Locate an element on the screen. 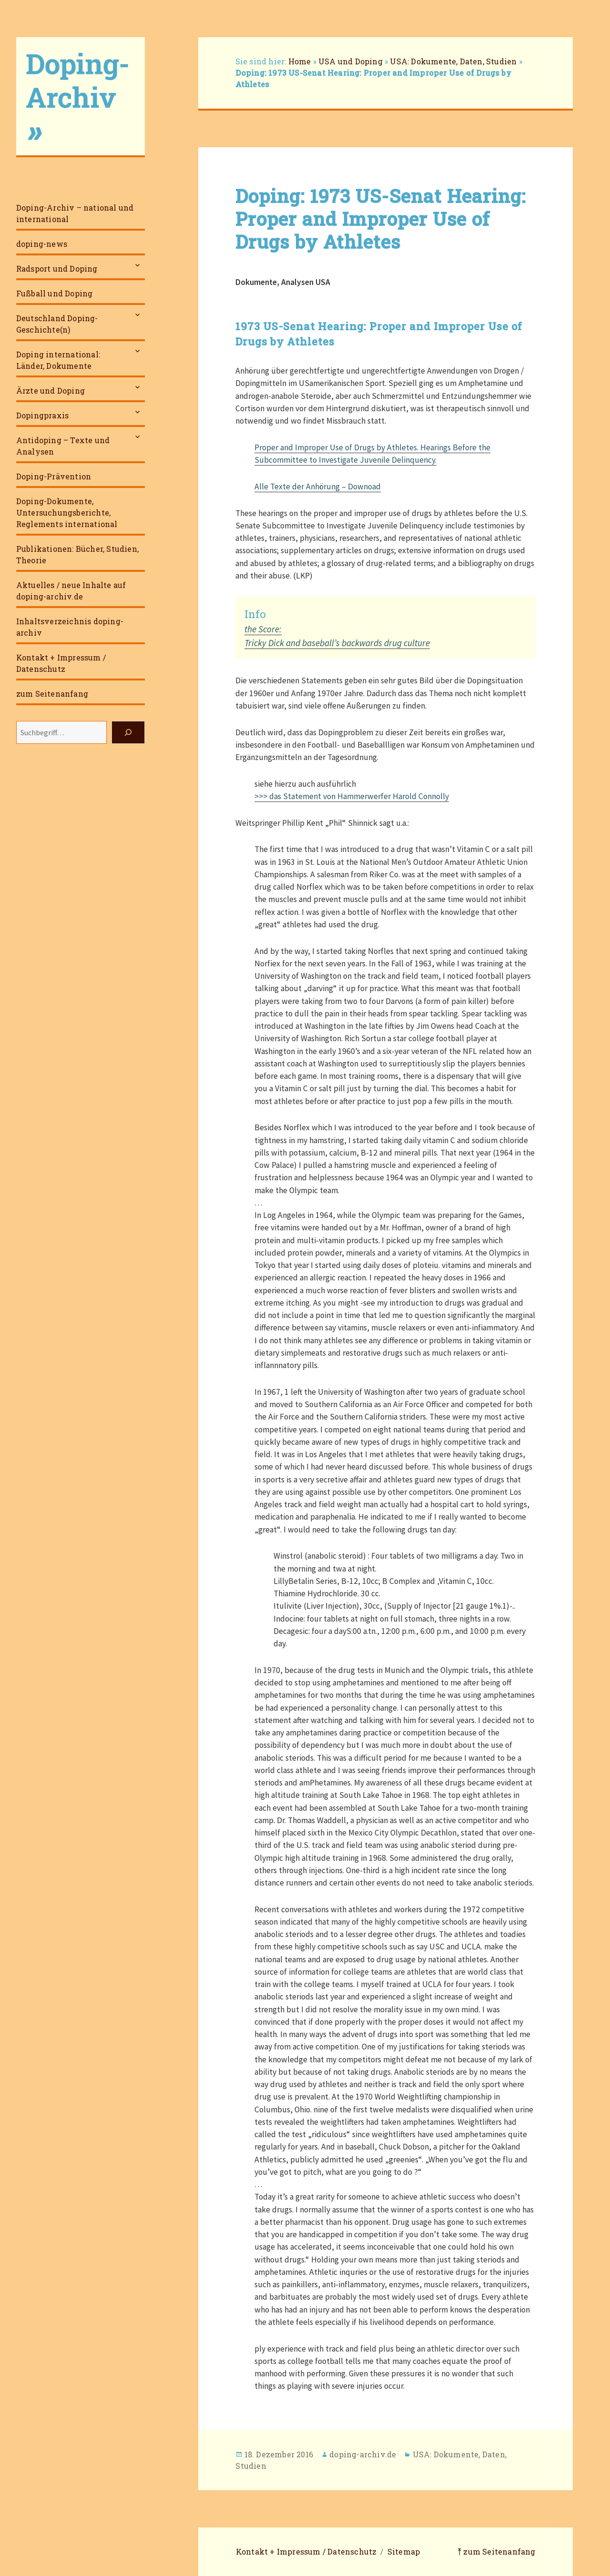 This screenshot has width=610, height=2576. Antidoping – Texte und Analysen is located at coordinates (63, 445).